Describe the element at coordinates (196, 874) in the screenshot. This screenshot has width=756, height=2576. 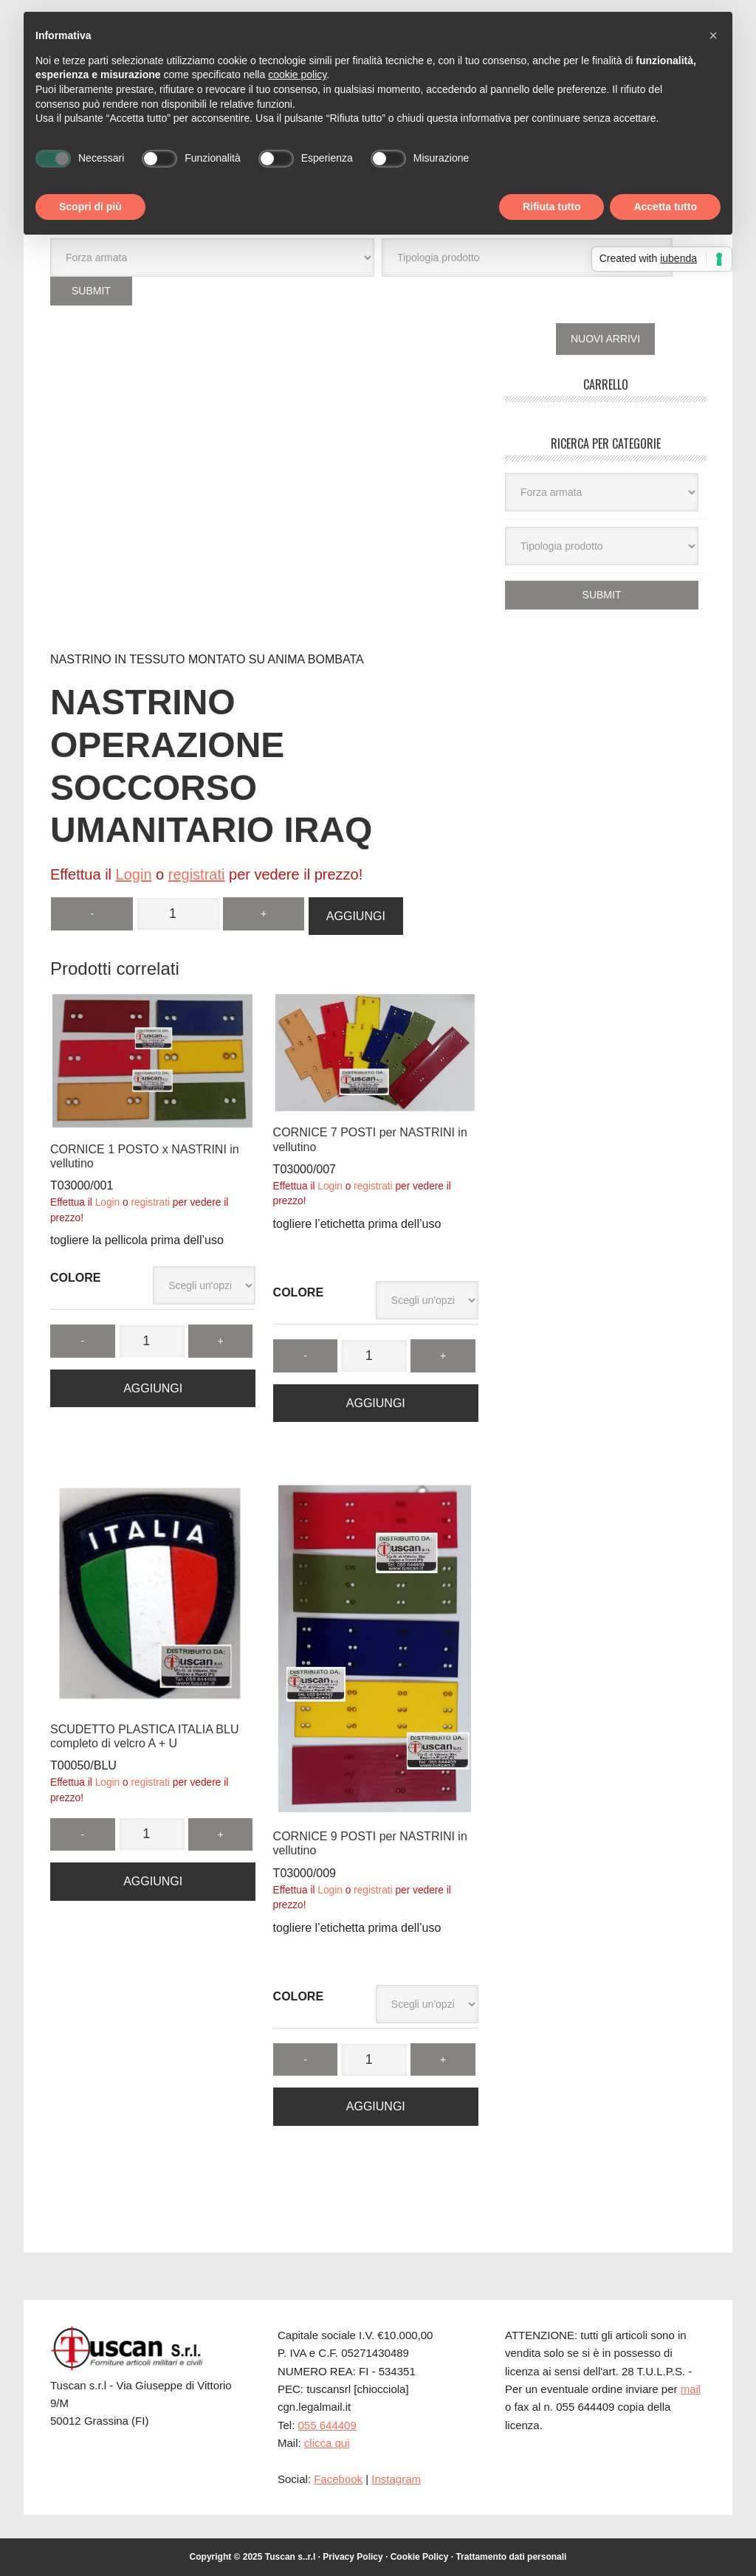
I see `registrati` at that location.